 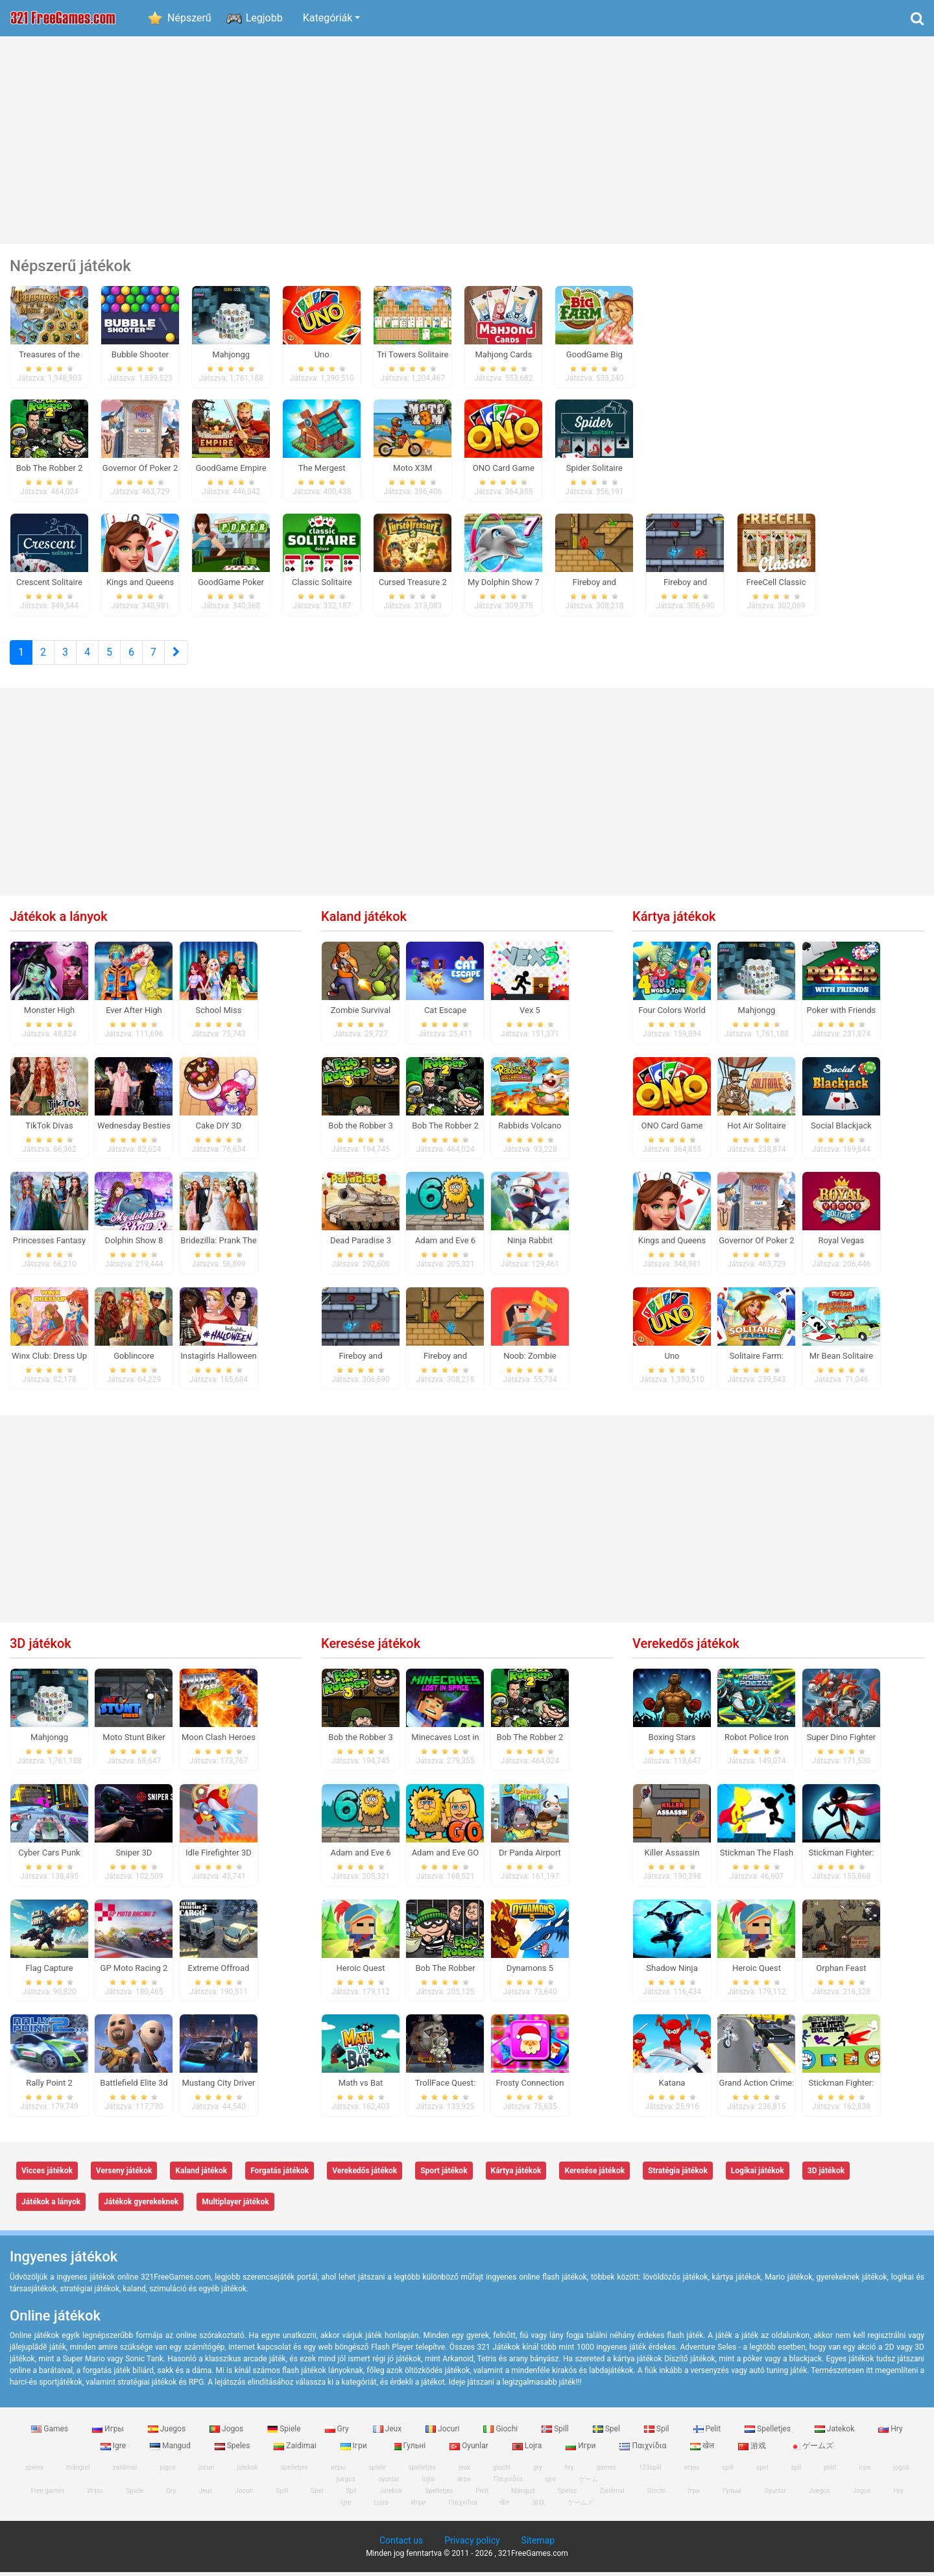 What do you see at coordinates (360, 1014) in the screenshot?
I see `Zombie Survival` at bounding box center [360, 1014].